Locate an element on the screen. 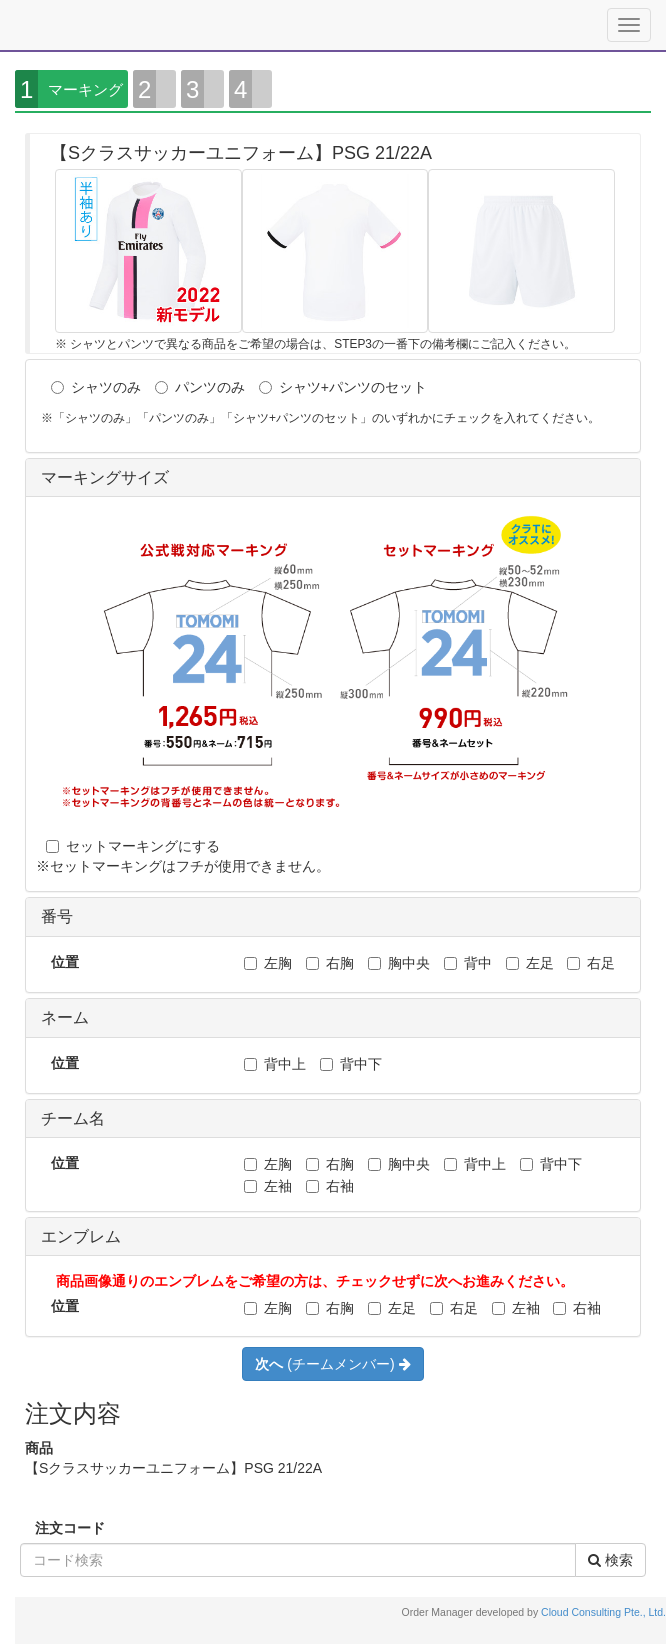  左胸 is located at coordinates (268, 963).